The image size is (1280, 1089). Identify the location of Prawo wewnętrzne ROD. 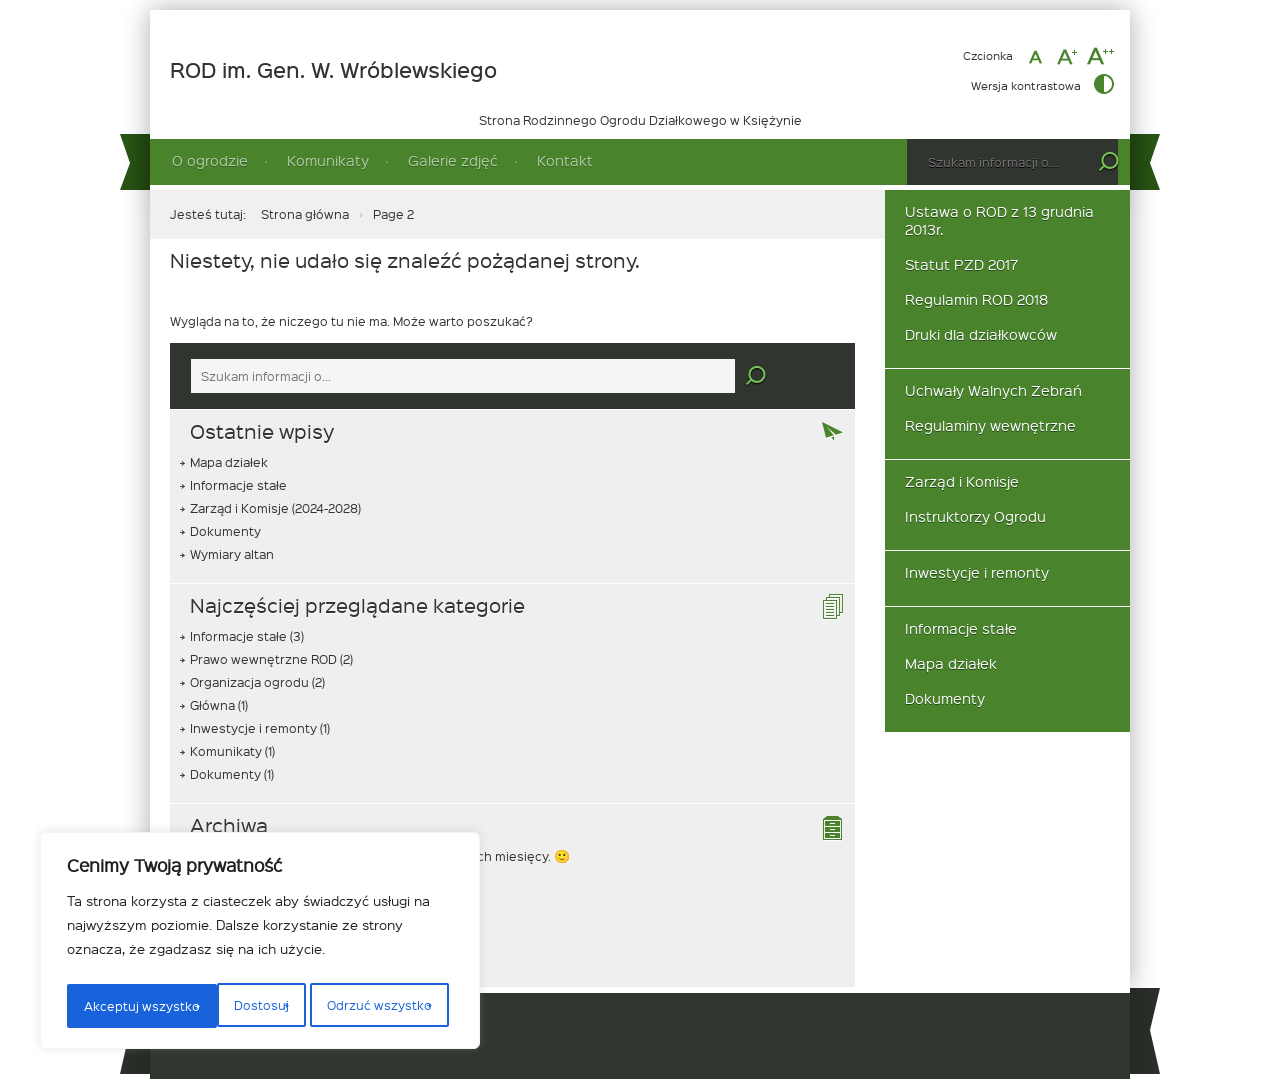
(263, 659).